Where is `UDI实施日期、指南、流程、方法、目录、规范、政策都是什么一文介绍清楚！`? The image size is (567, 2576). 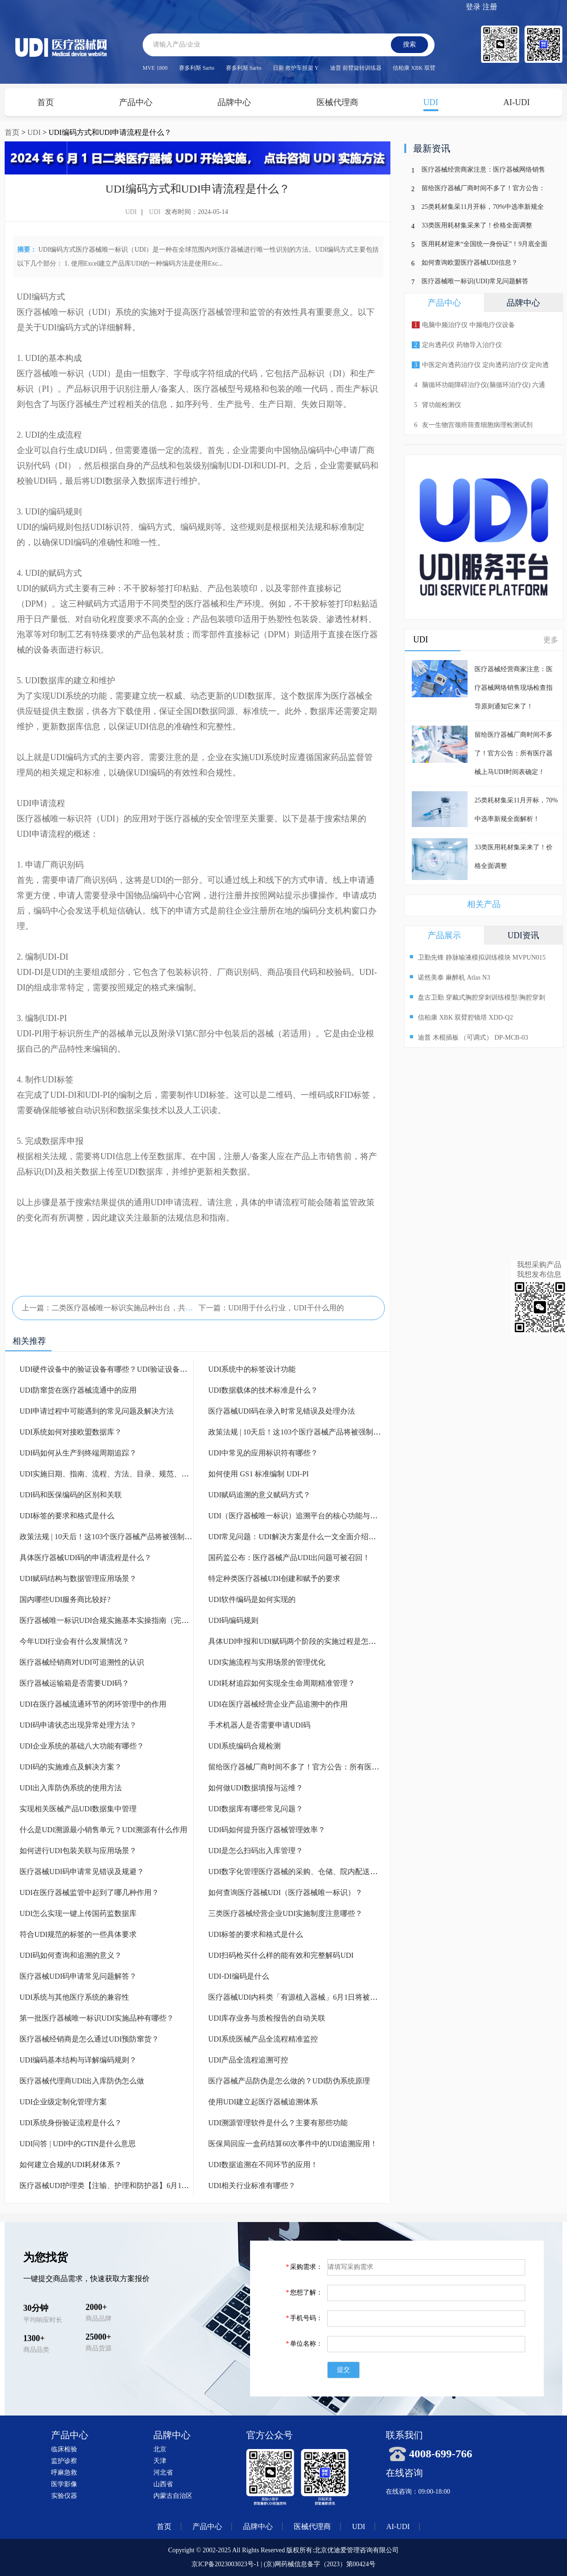 UDI实施日期、指南、流程、方法、目录、规范、政策都是什么一文介绍清楚！ is located at coordinates (149, 1474).